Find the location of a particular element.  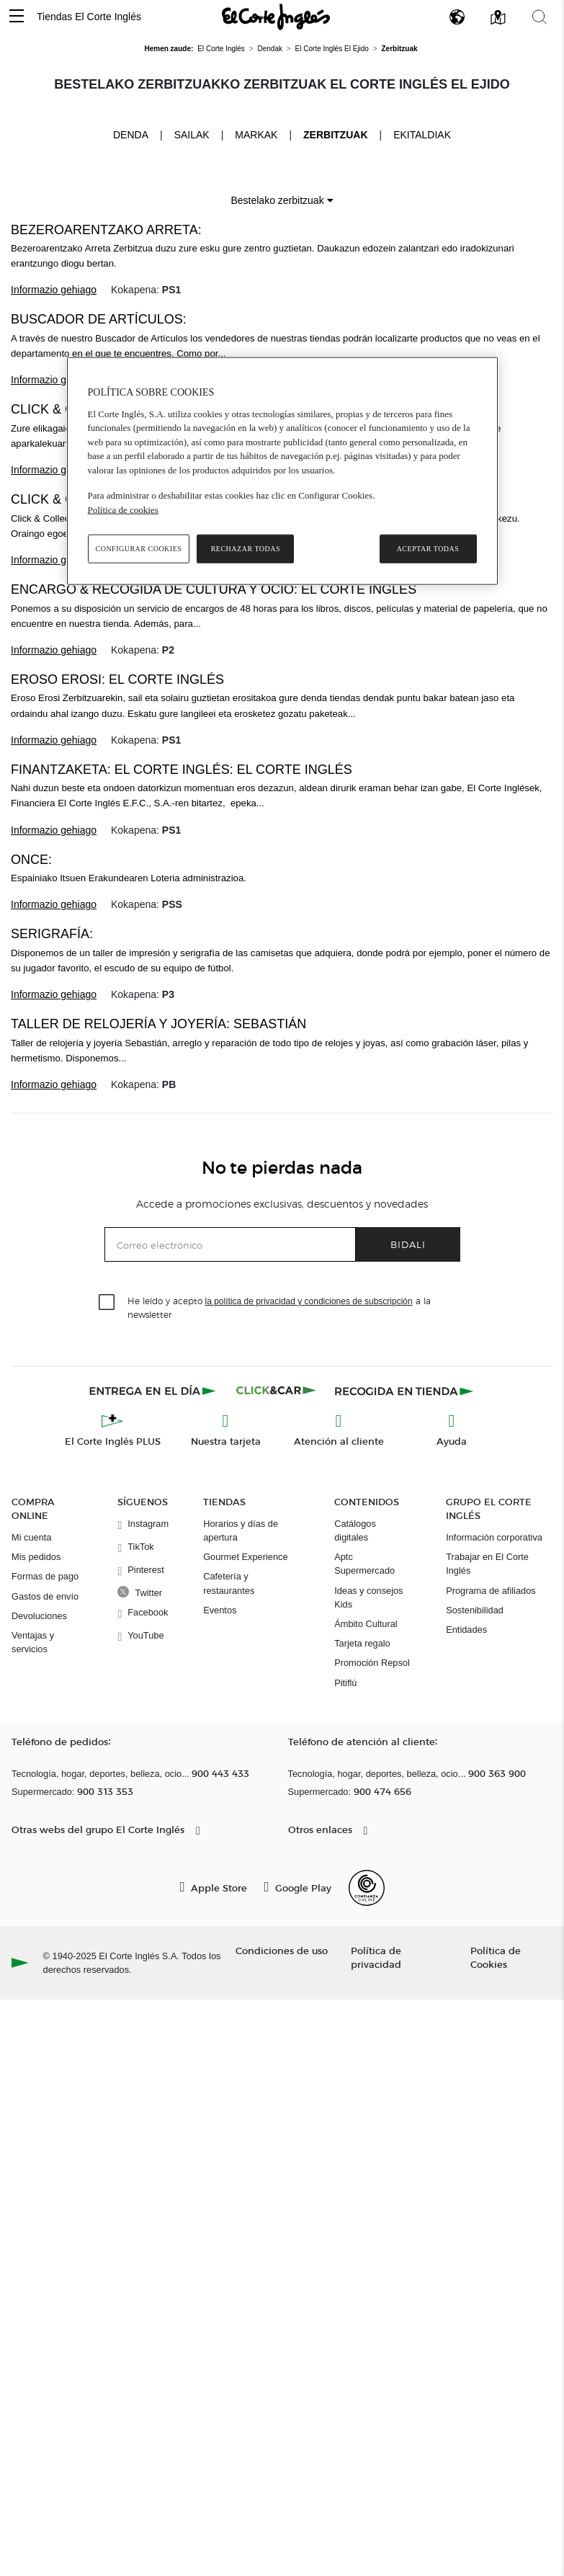

Condiciones de uso is located at coordinates (282, 1950).